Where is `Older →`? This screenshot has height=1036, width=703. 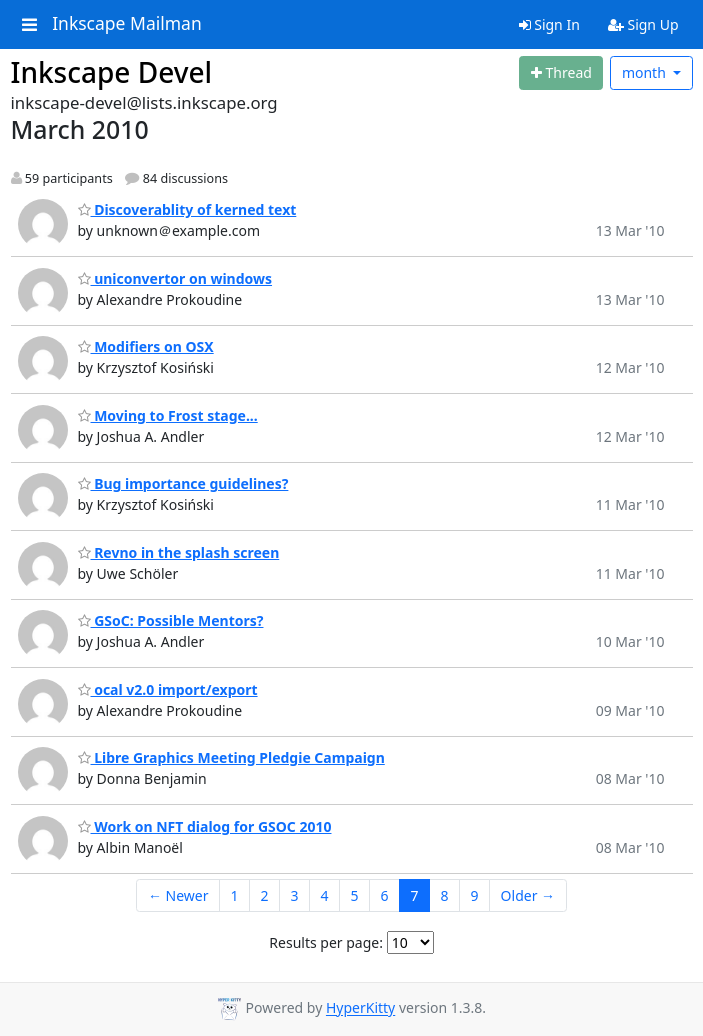 Older → is located at coordinates (528, 895).